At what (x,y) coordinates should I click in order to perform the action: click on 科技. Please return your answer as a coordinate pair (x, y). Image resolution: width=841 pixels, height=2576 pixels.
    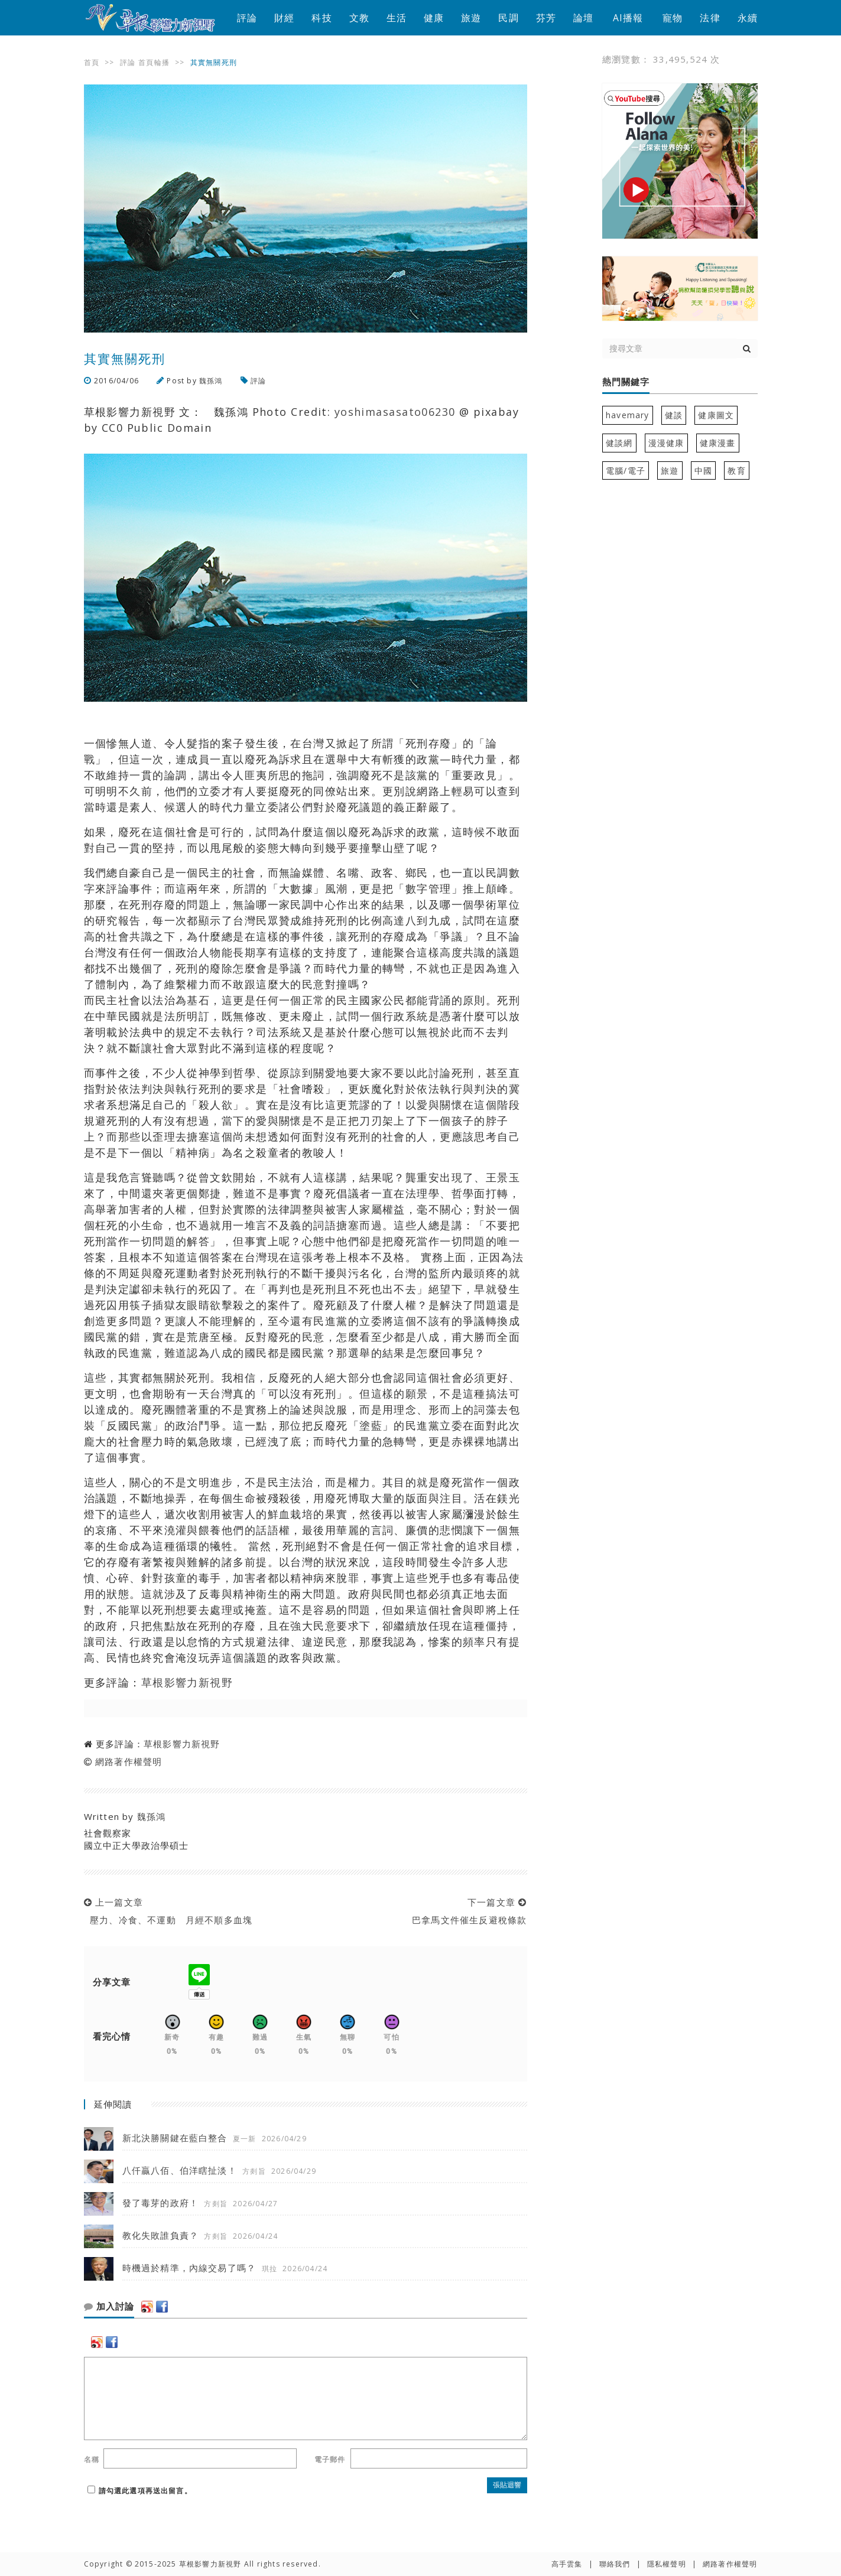
    Looking at the image, I should click on (321, 17).